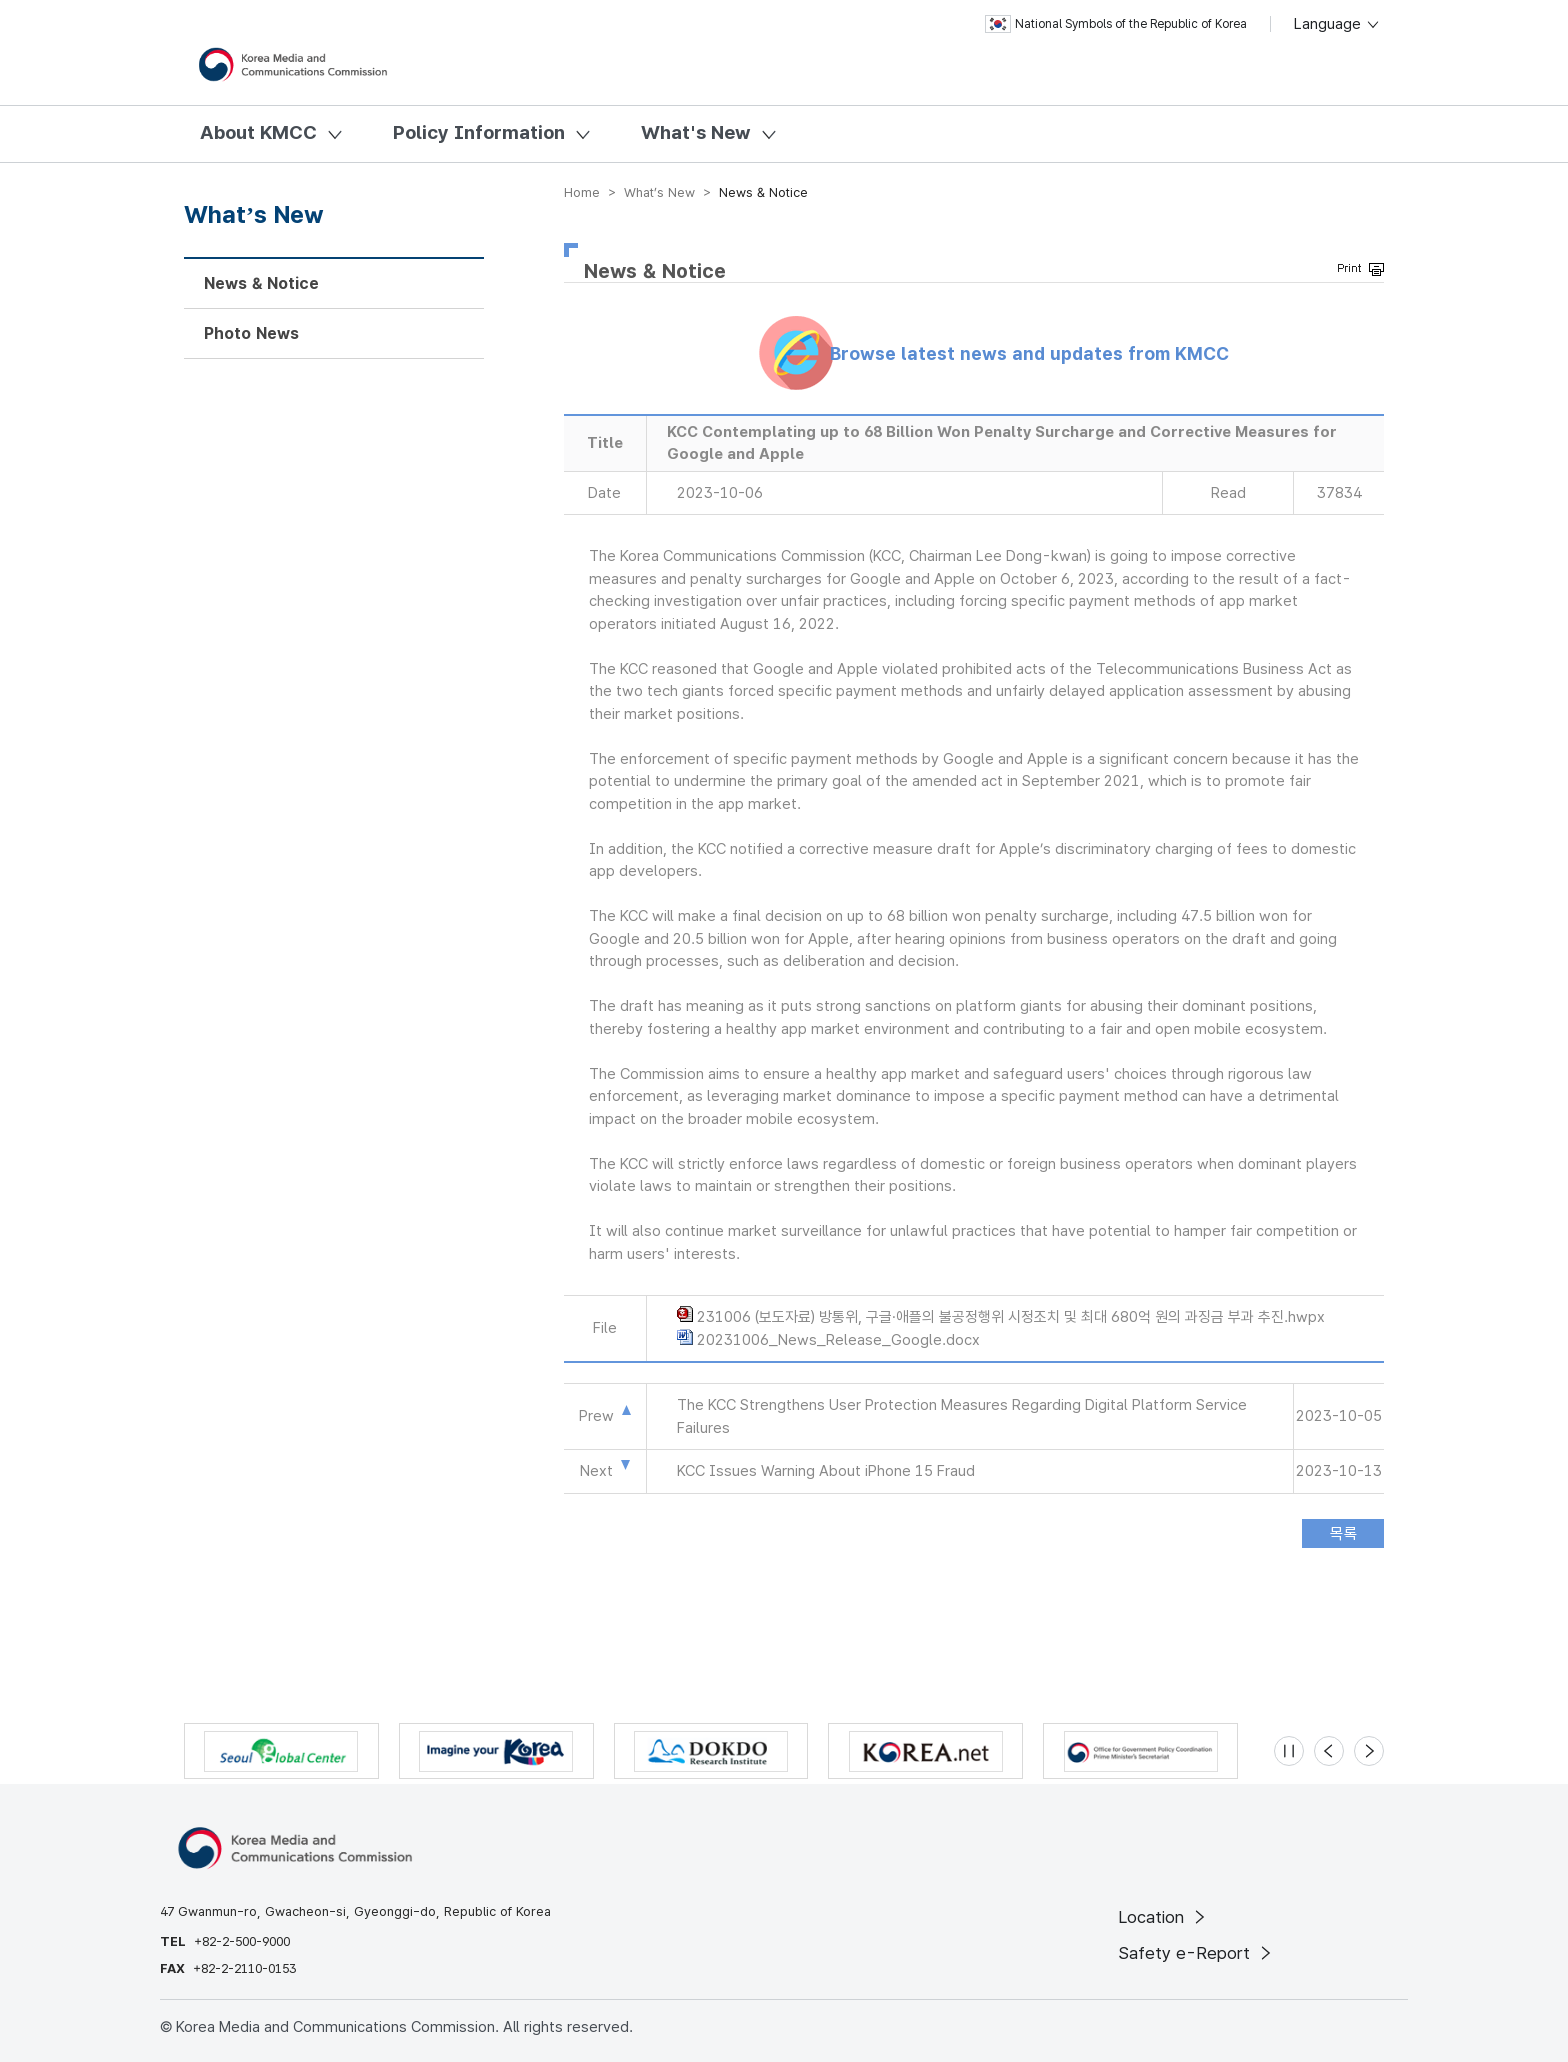  What do you see at coordinates (479, 132) in the screenshot?
I see `Policy Information` at bounding box center [479, 132].